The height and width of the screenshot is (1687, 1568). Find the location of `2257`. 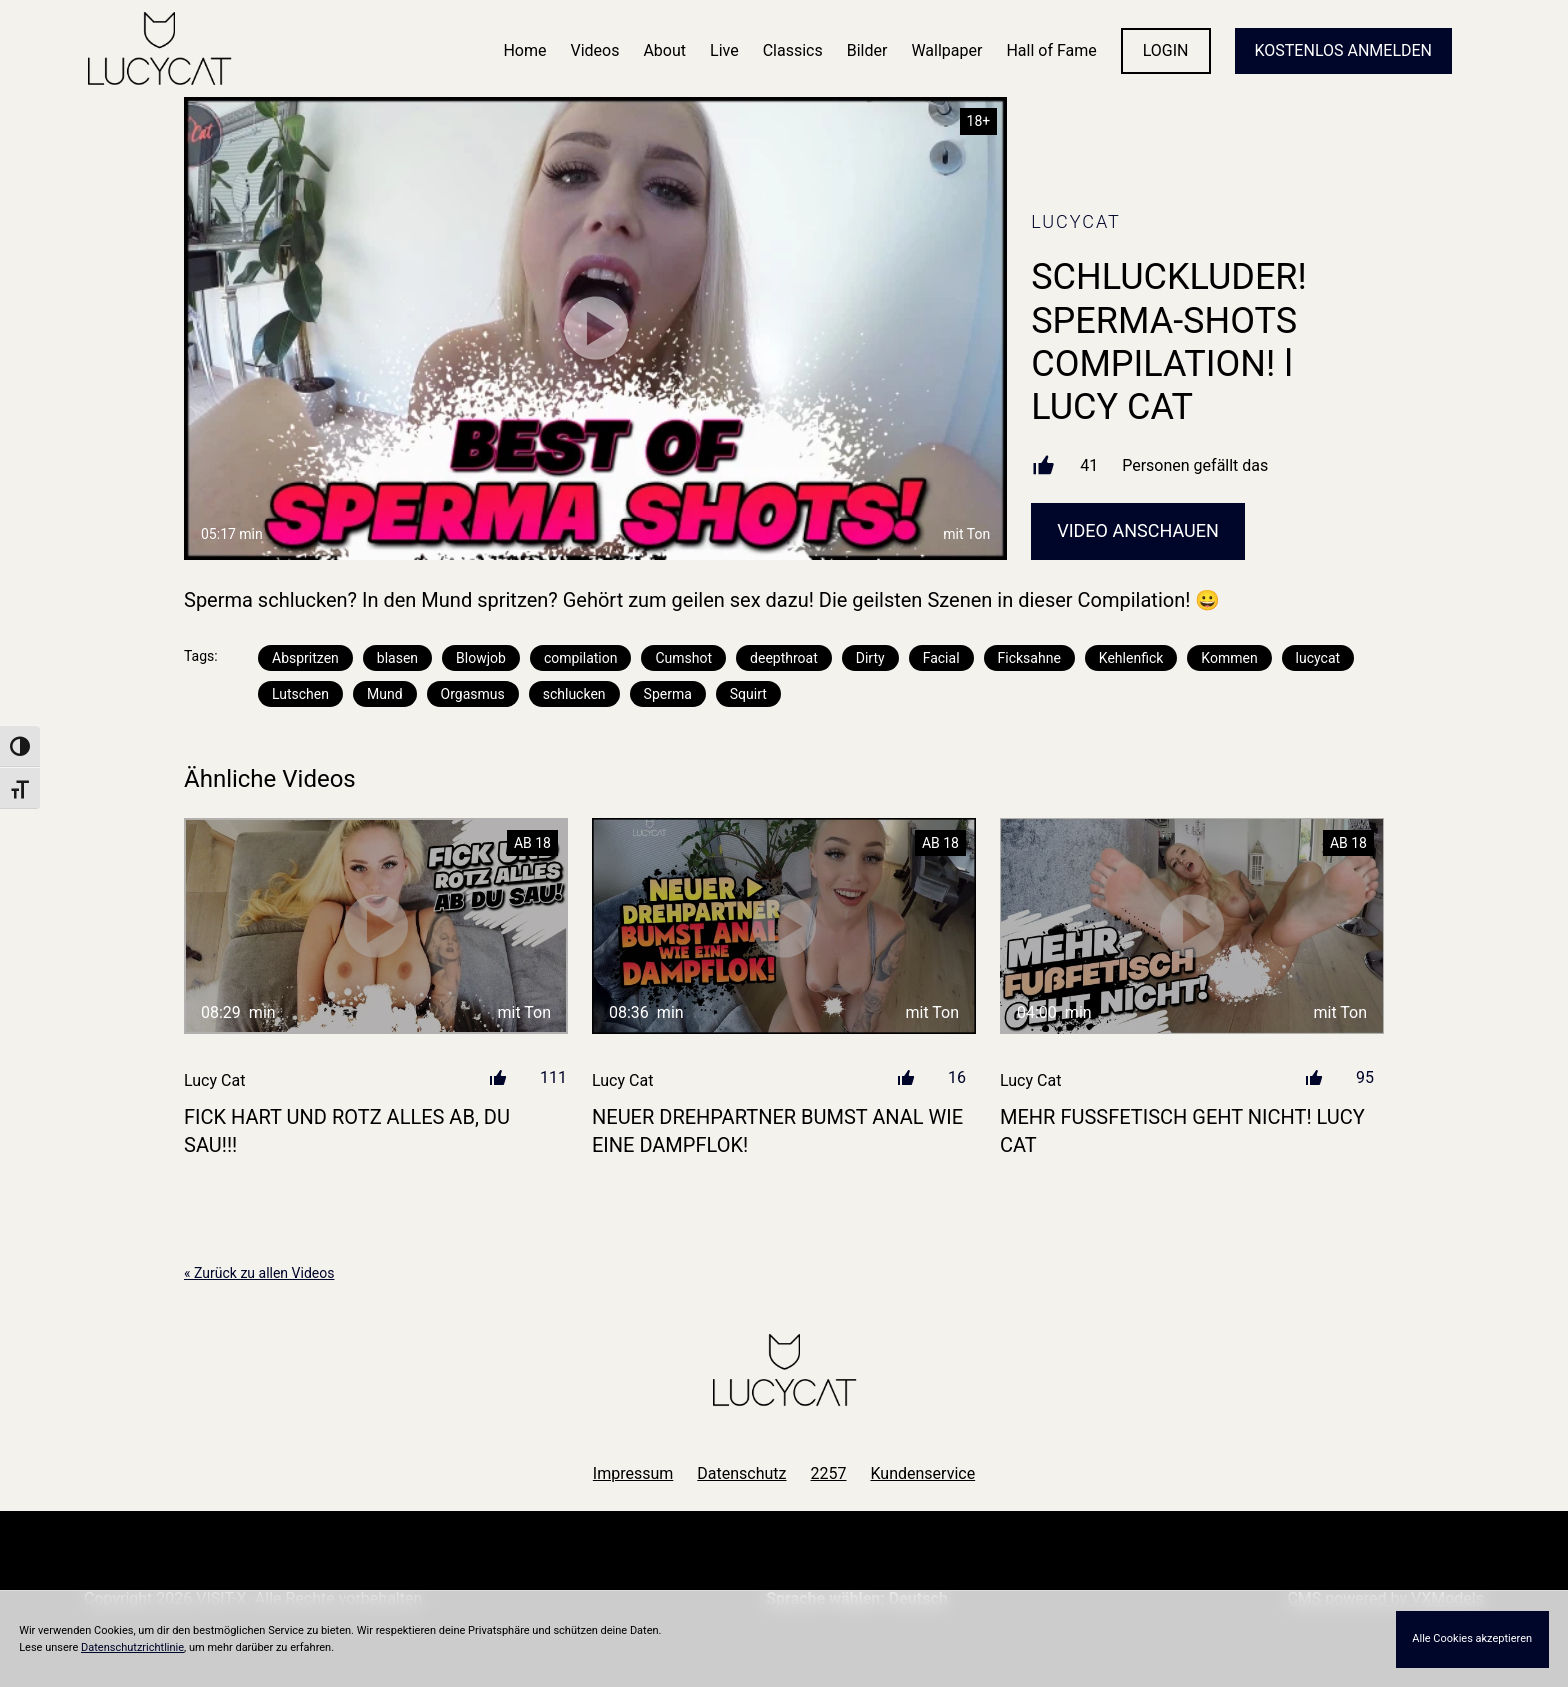

2257 is located at coordinates (829, 1473).